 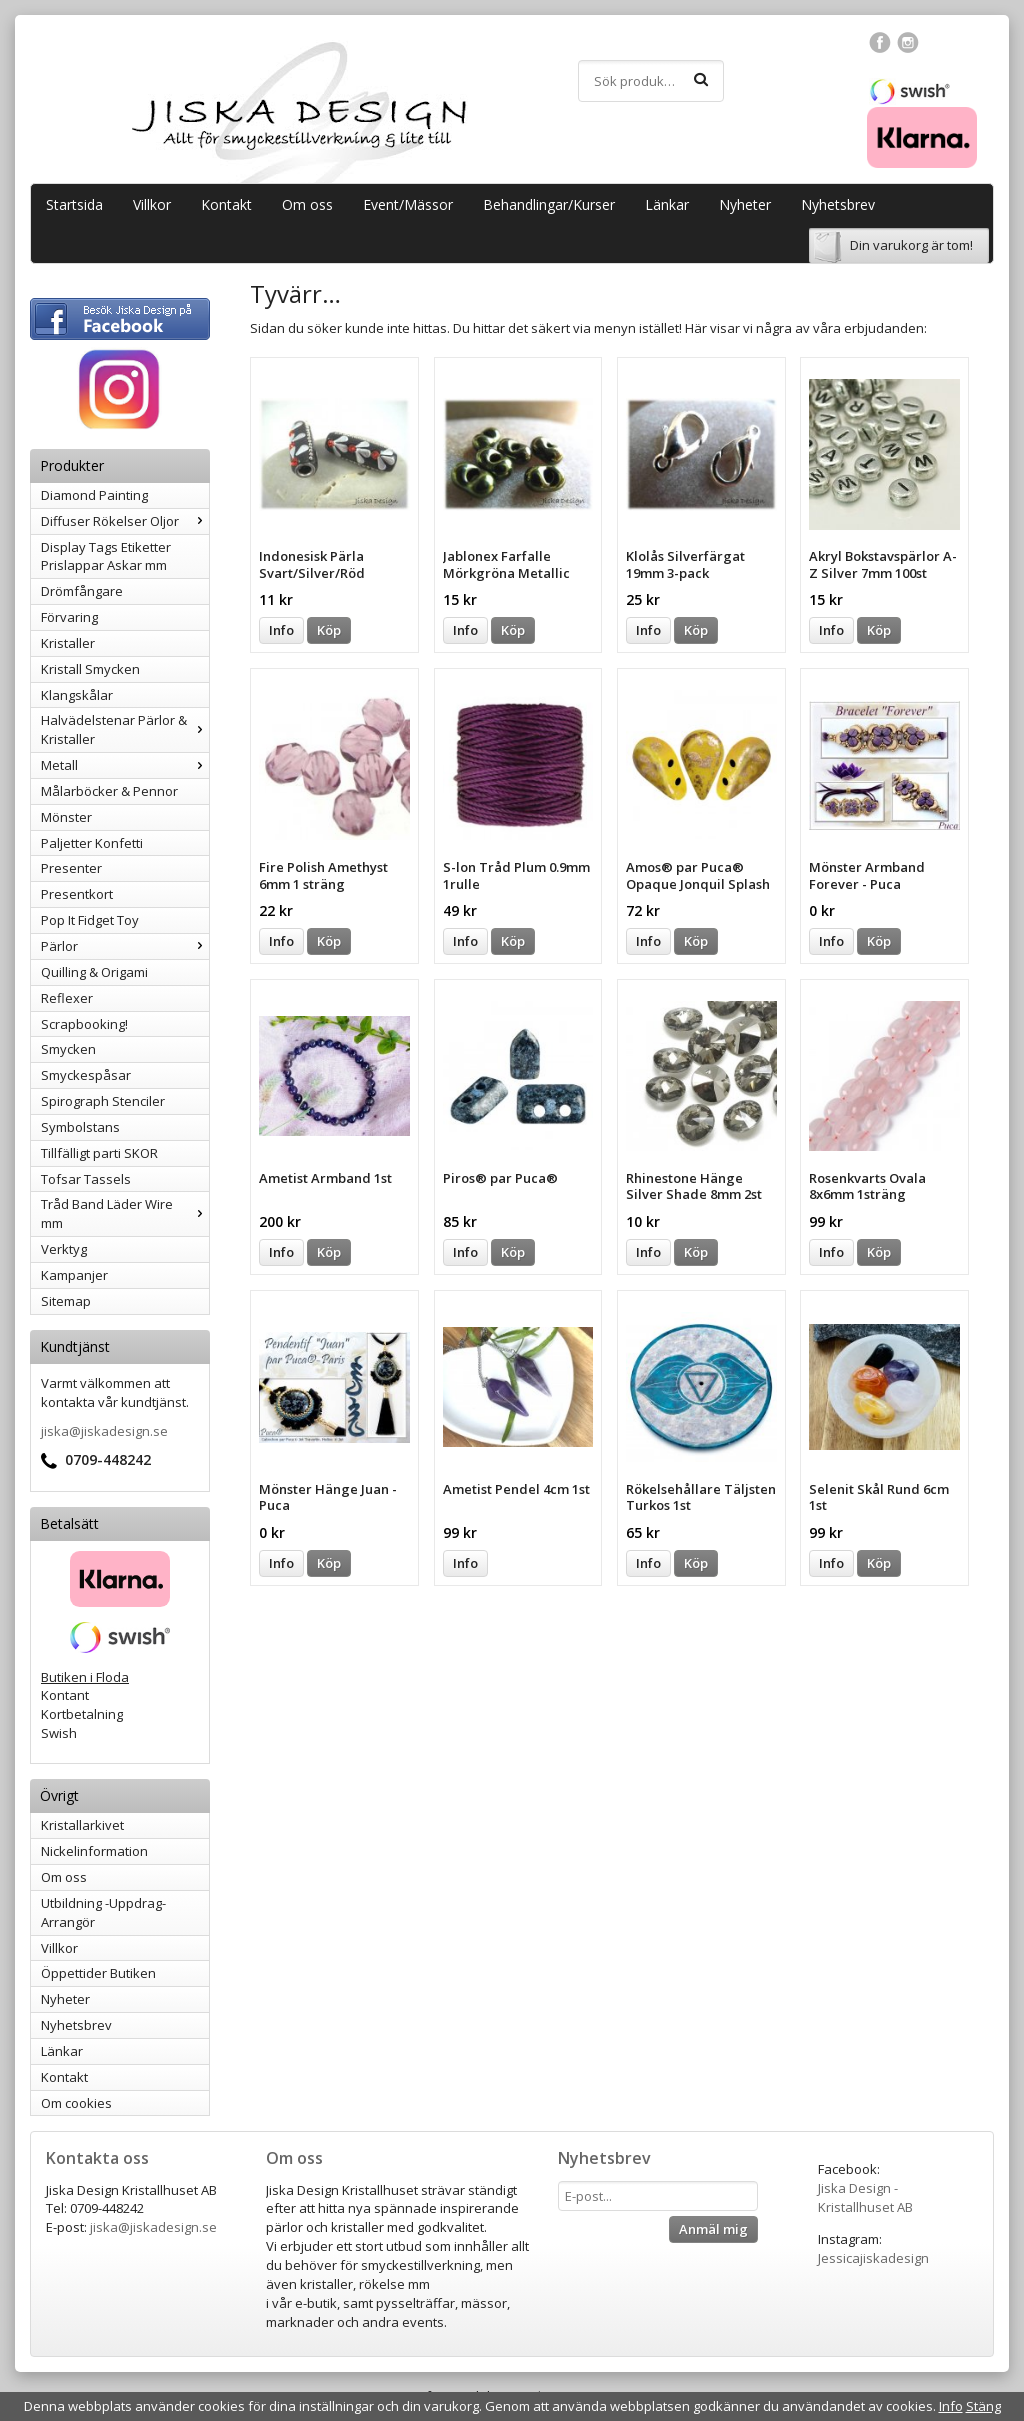 What do you see at coordinates (68, 1049) in the screenshot?
I see `Smycken` at bounding box center [68, 1049].